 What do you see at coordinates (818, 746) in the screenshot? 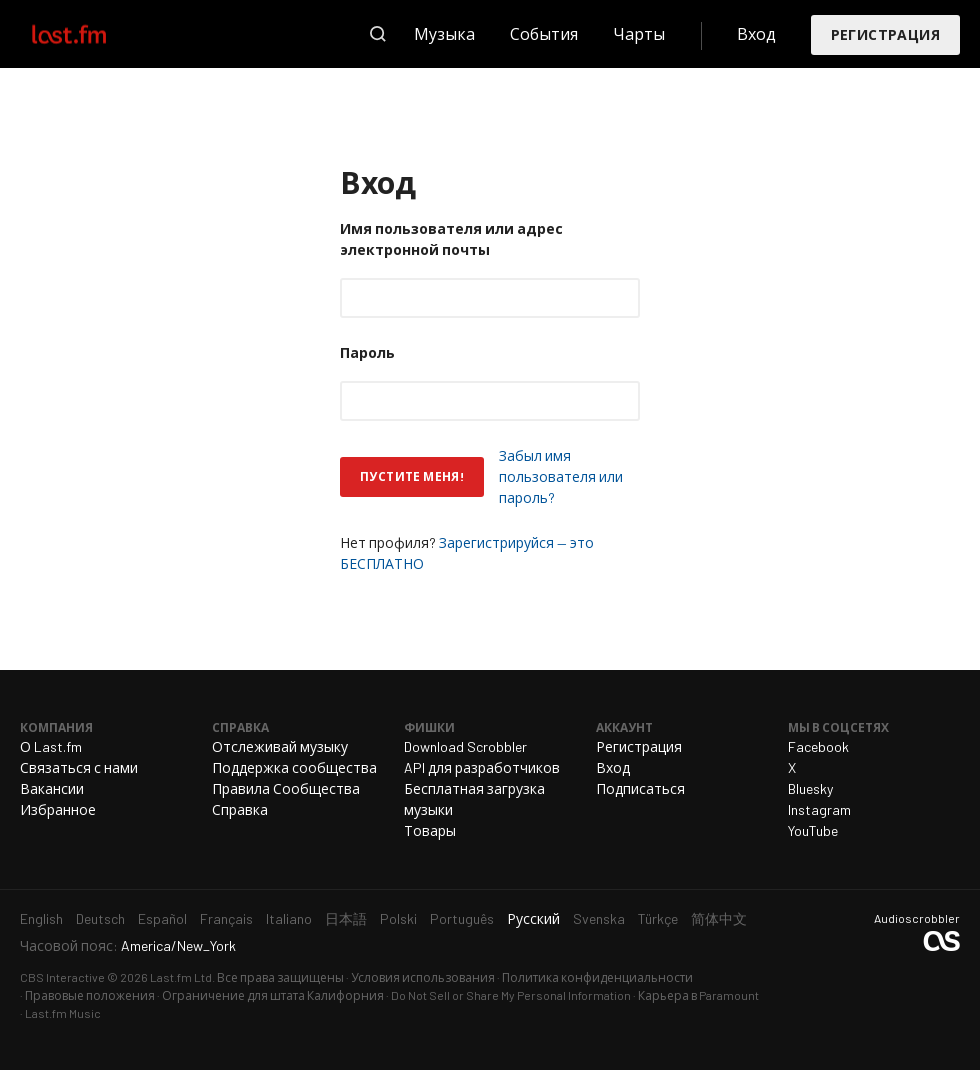
I see `Facebook` at bounding box center [818, 746].